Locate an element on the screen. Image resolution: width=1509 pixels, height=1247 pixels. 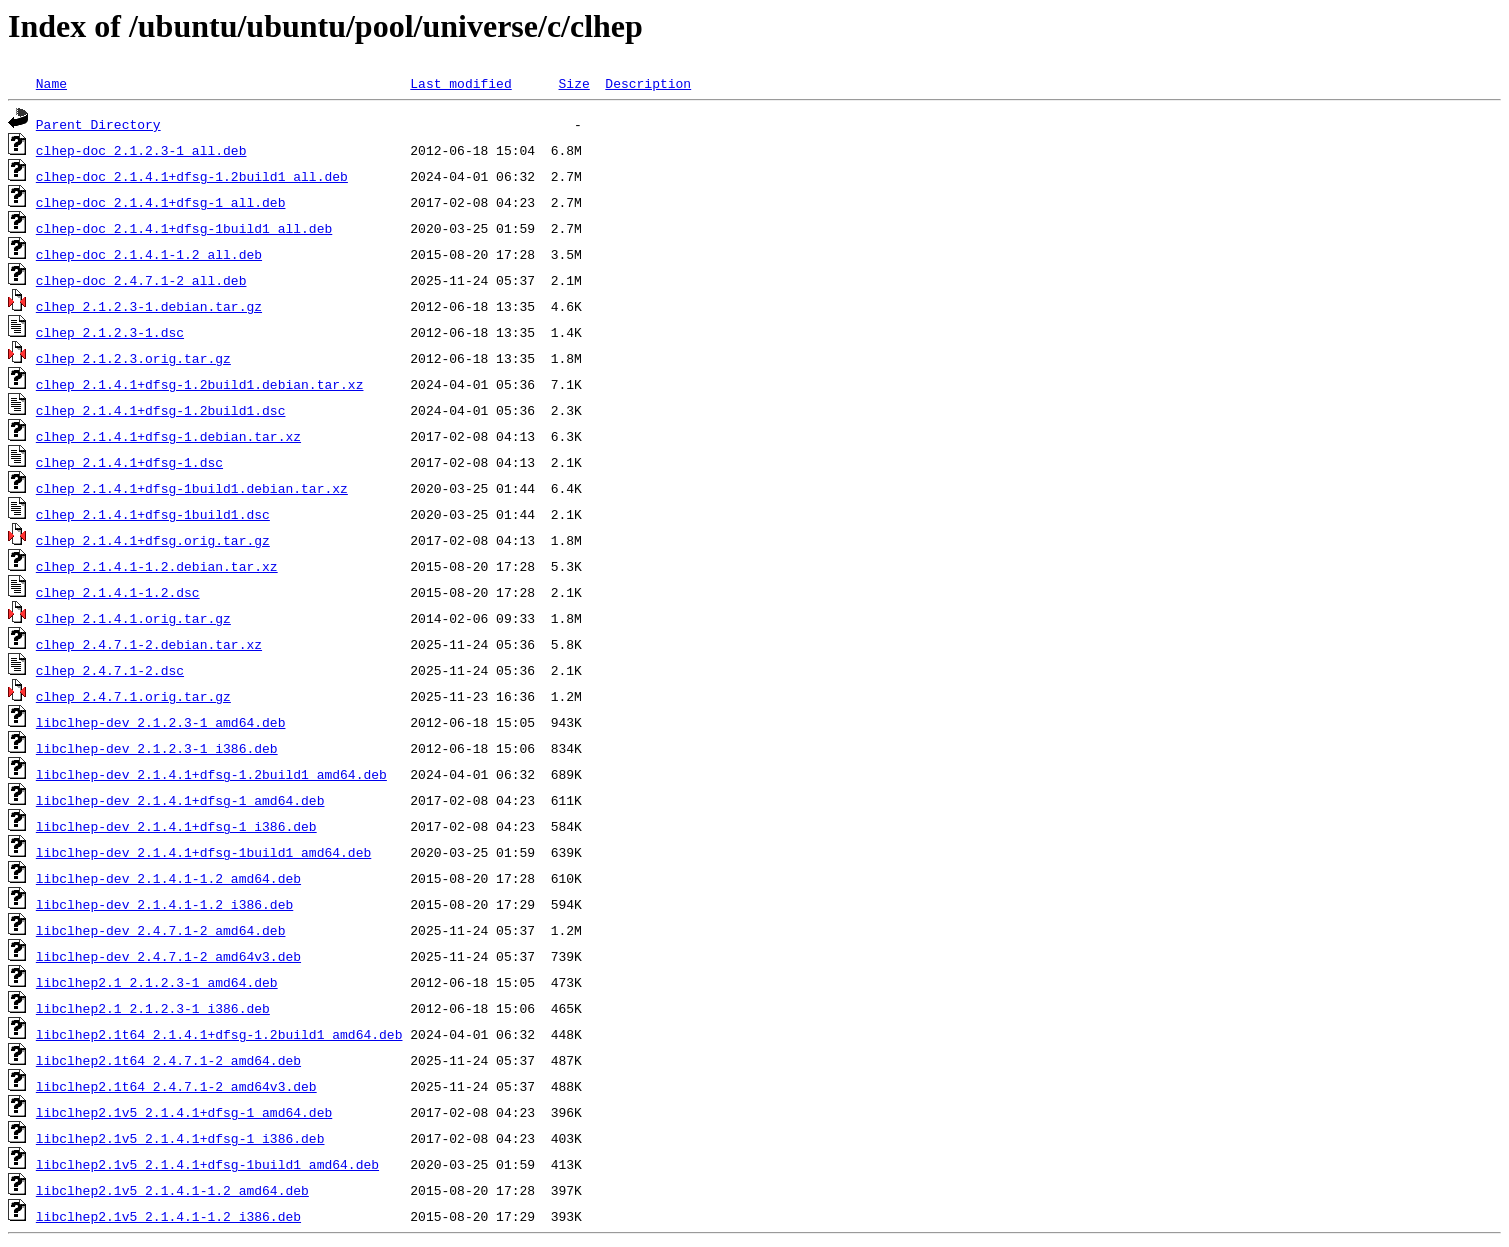
Last modified is located at coordinates (460, 83).